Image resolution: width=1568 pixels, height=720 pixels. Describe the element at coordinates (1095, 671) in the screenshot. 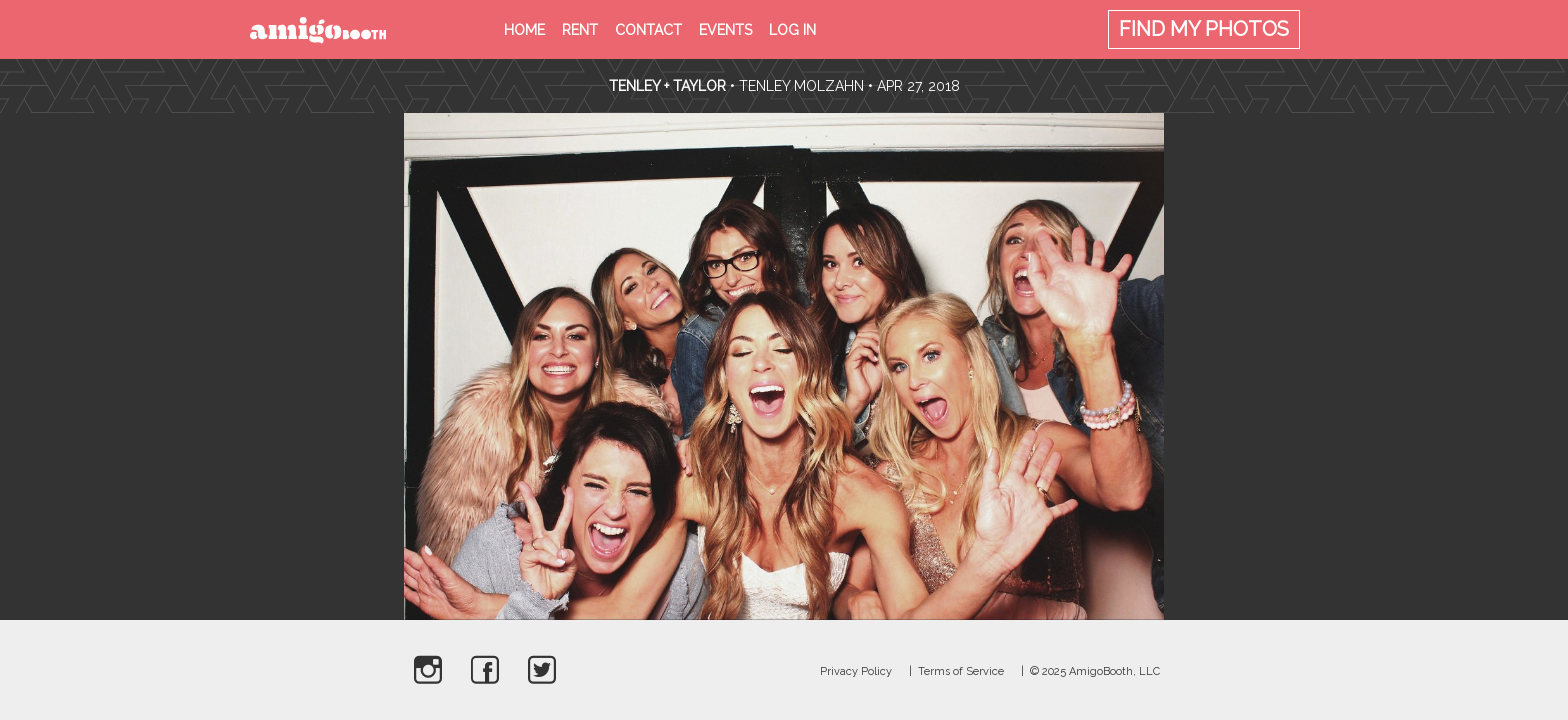

I see `© 2025 AmigoBooth, LLC` at that location.